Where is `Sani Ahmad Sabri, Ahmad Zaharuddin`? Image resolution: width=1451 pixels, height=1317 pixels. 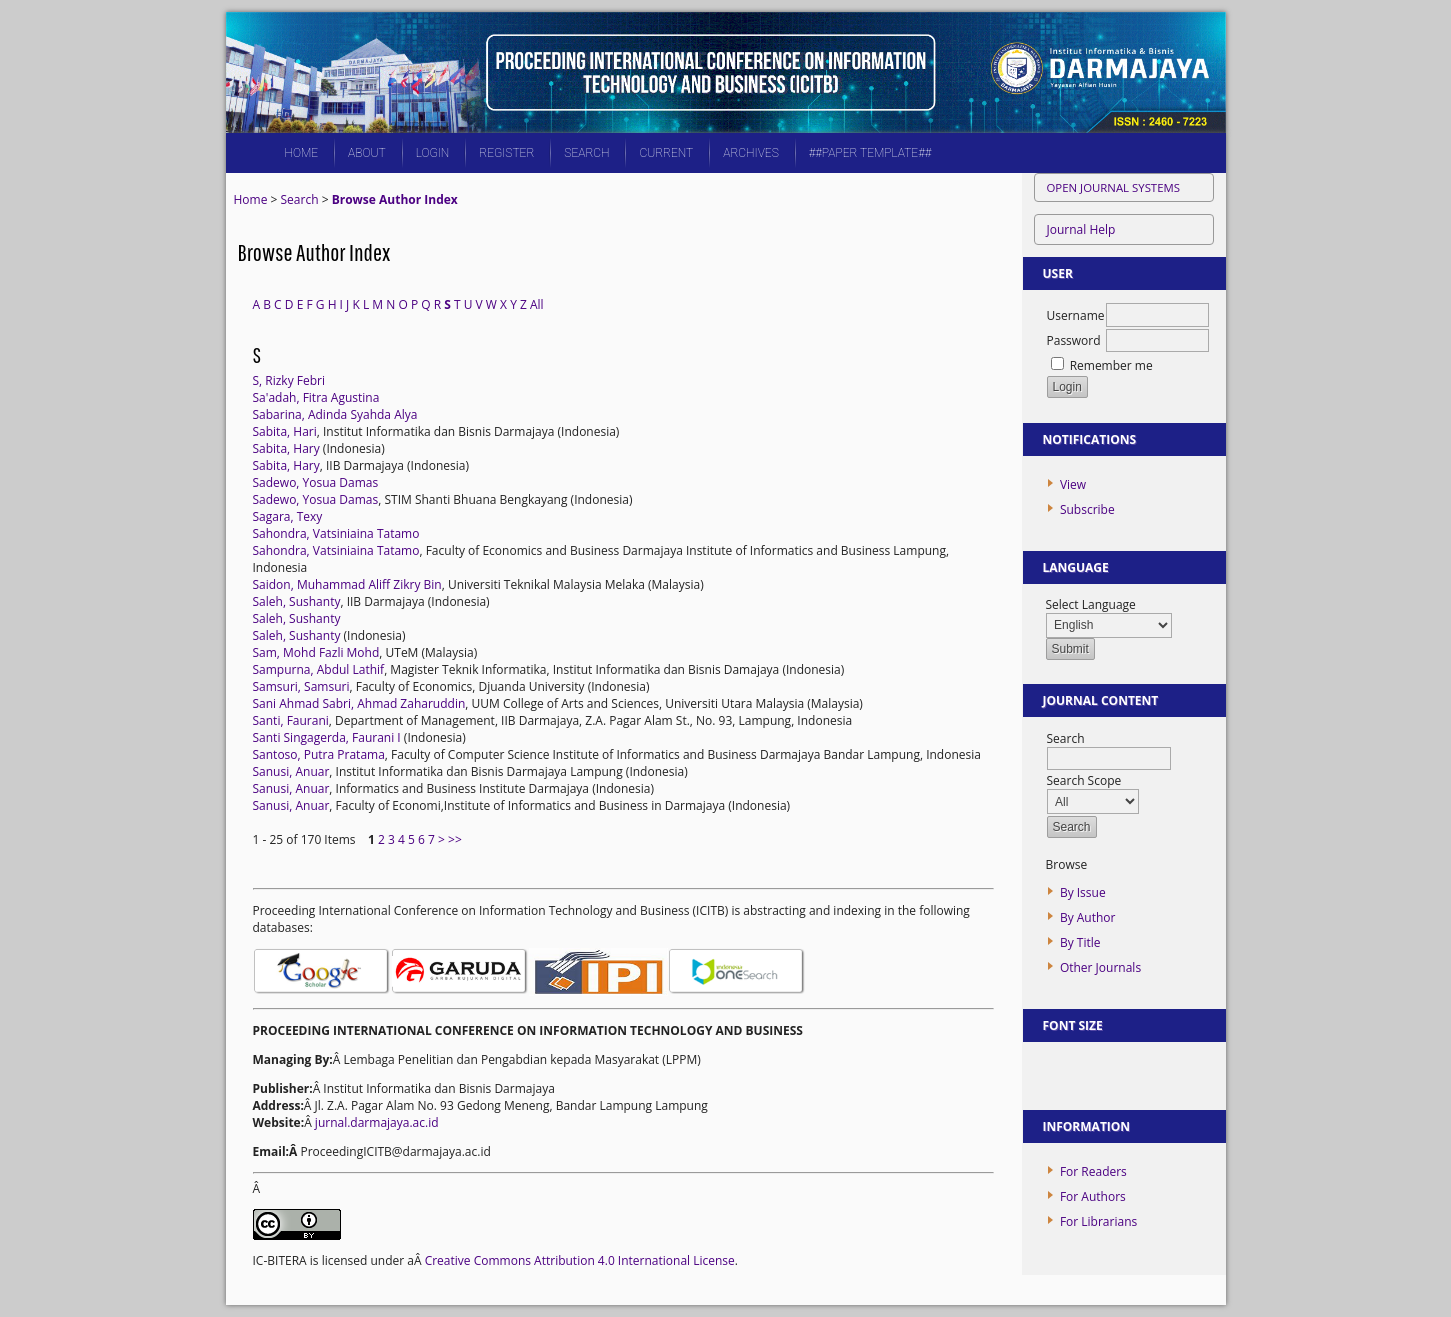
Sani Ahmad Sabri, Ahmad Zaharuddin is located at coordinates (359, 703).